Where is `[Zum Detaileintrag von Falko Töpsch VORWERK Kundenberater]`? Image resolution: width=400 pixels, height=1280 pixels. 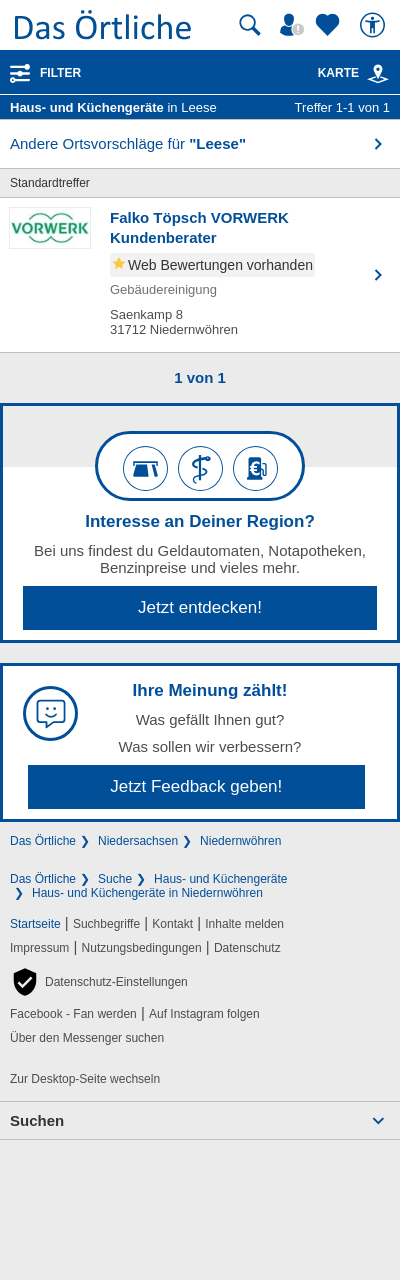 [Zum Detaileintrag von Falko Töpsch VORWERK Kundenberater] is located at coordinates (200, 275).